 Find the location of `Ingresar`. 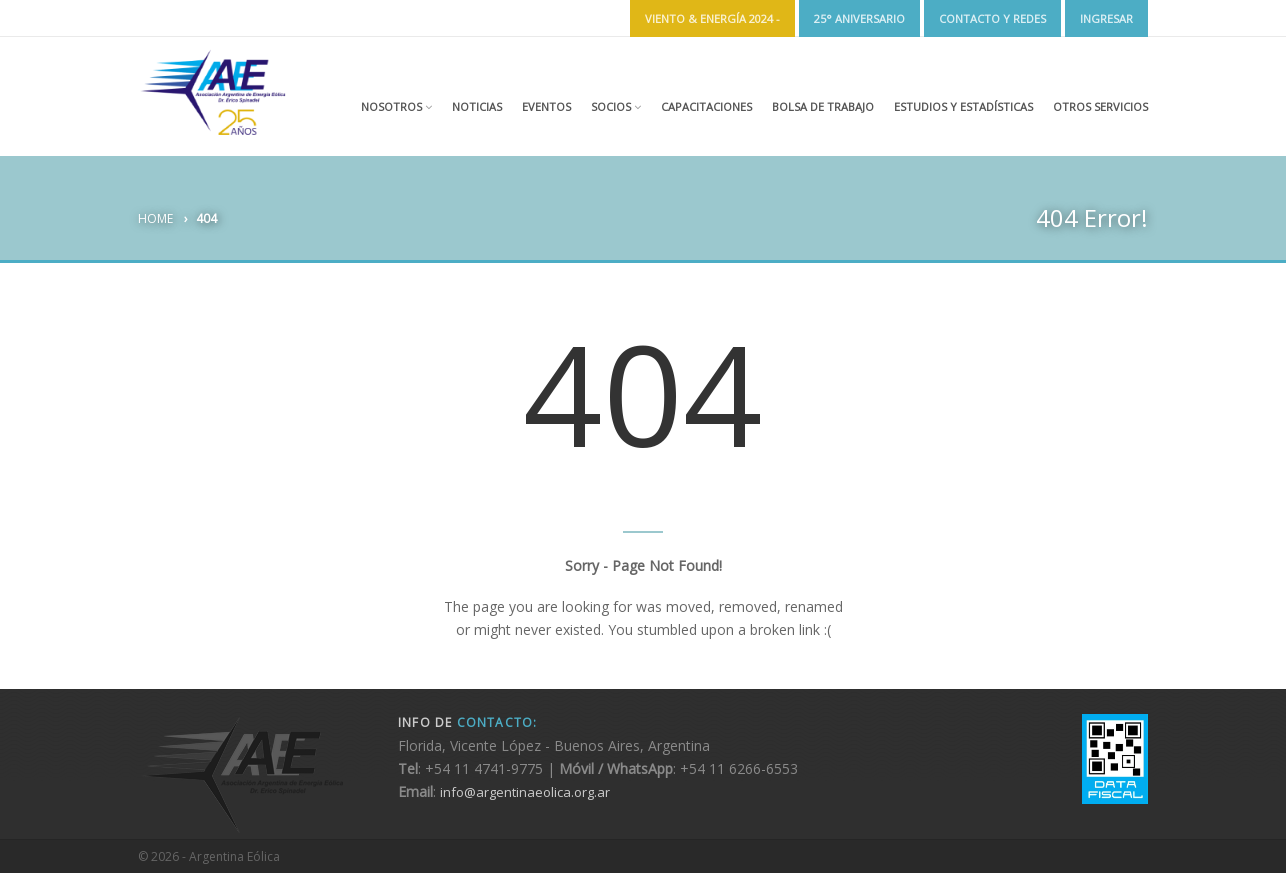

Ingresar is located at coordinates (1106, 18).